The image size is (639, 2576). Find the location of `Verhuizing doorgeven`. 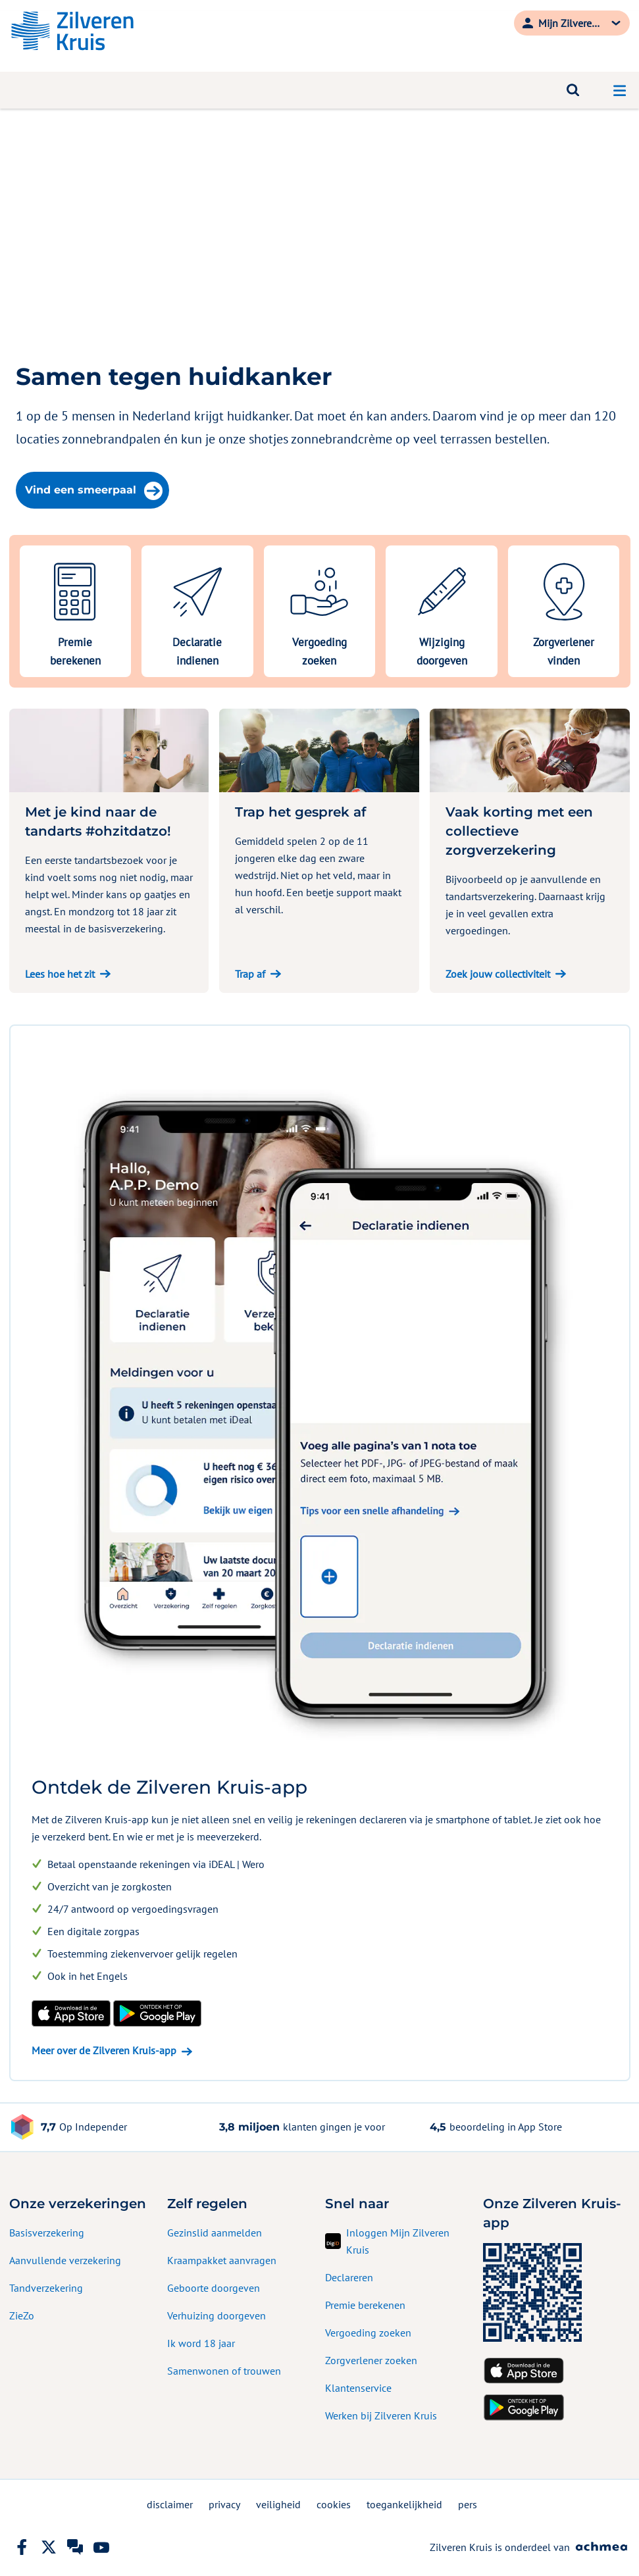

Verhuizing doorgeven is located at coordinates (216, 2315).